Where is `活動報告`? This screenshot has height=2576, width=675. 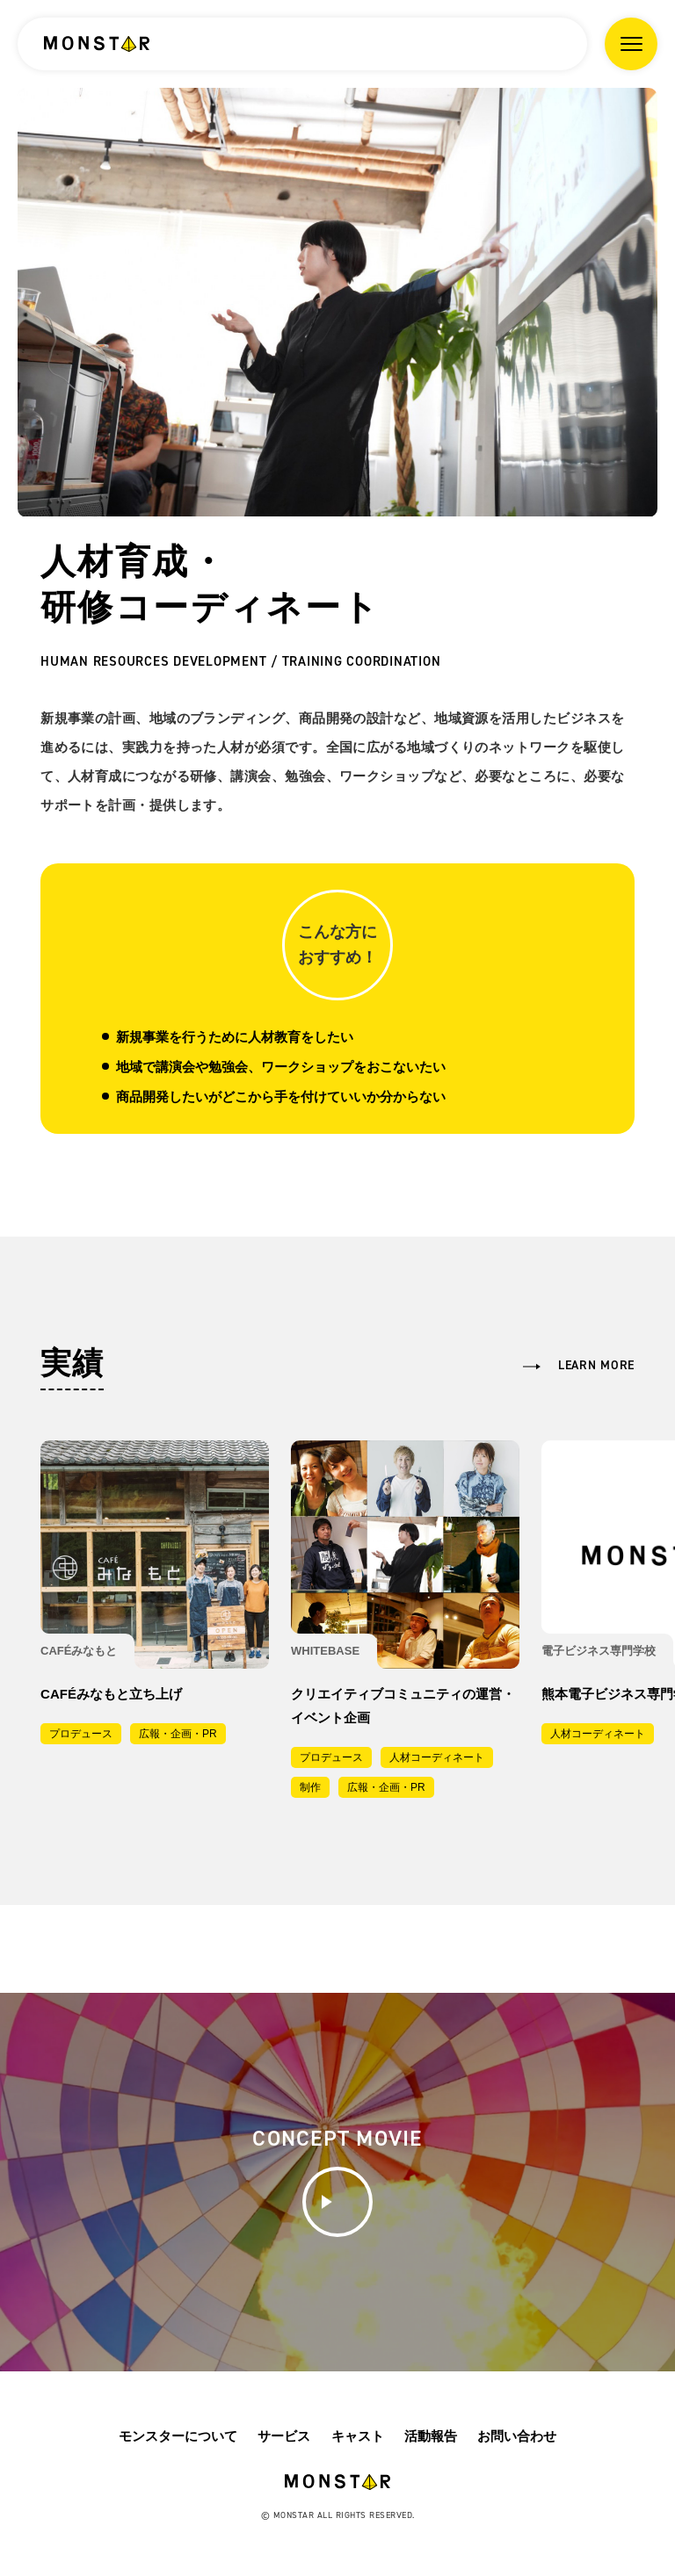 活動報告 is located at coordinates (430, 2435).